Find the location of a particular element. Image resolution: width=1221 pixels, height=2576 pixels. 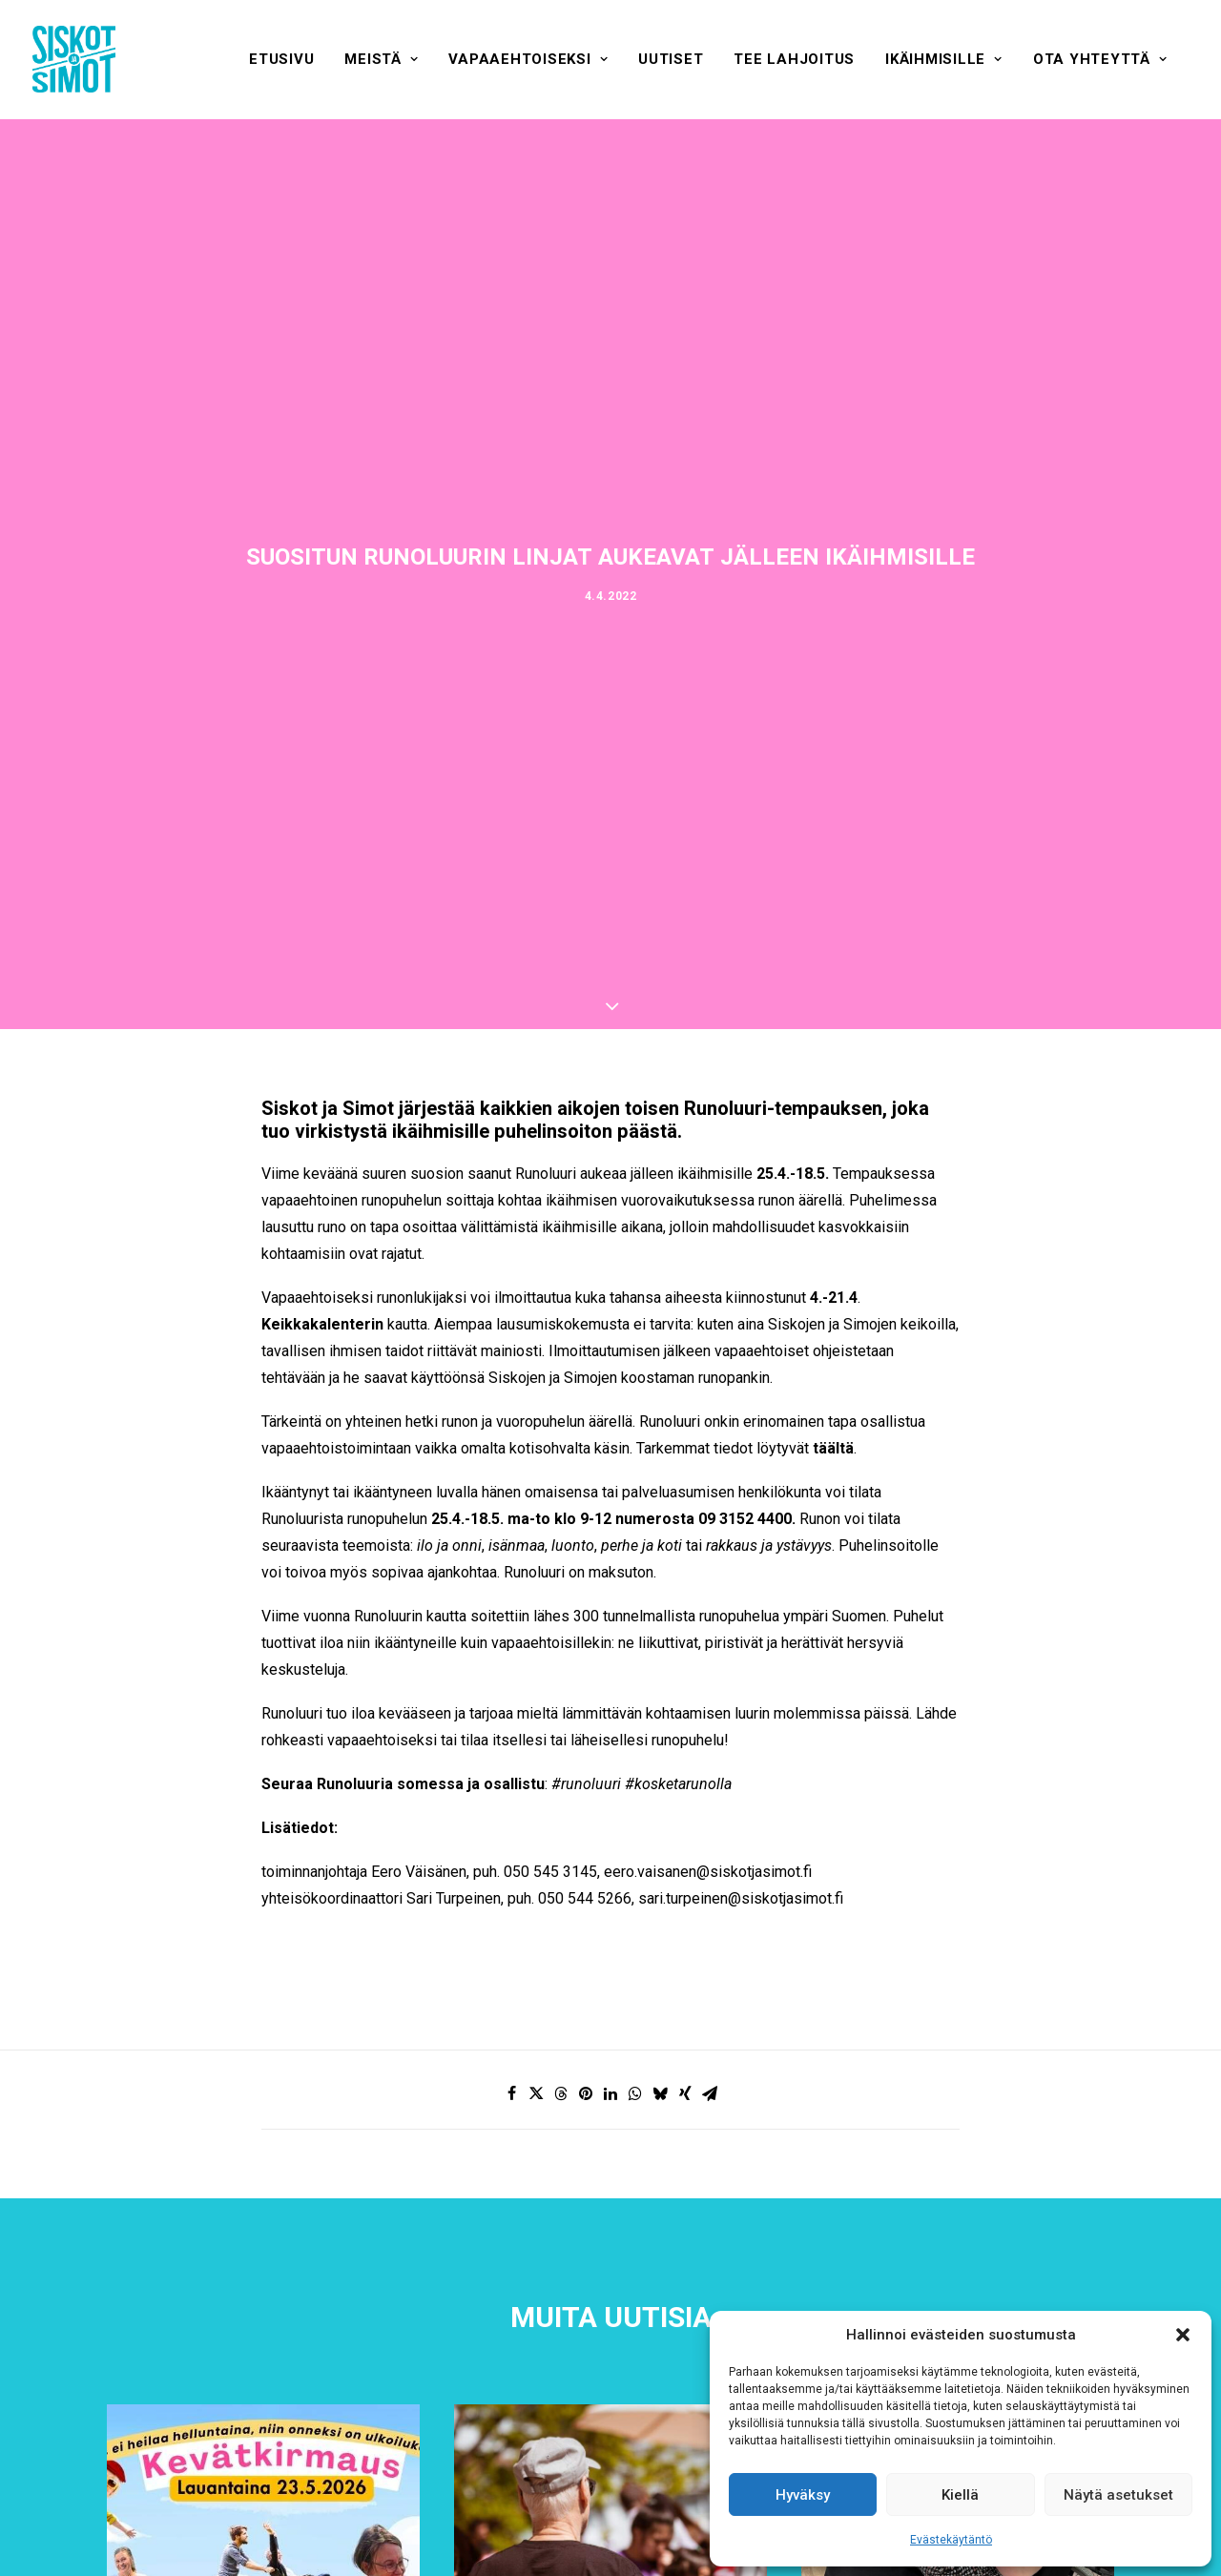

[Share on whatsapp] is located at coordinates (635, 2093).